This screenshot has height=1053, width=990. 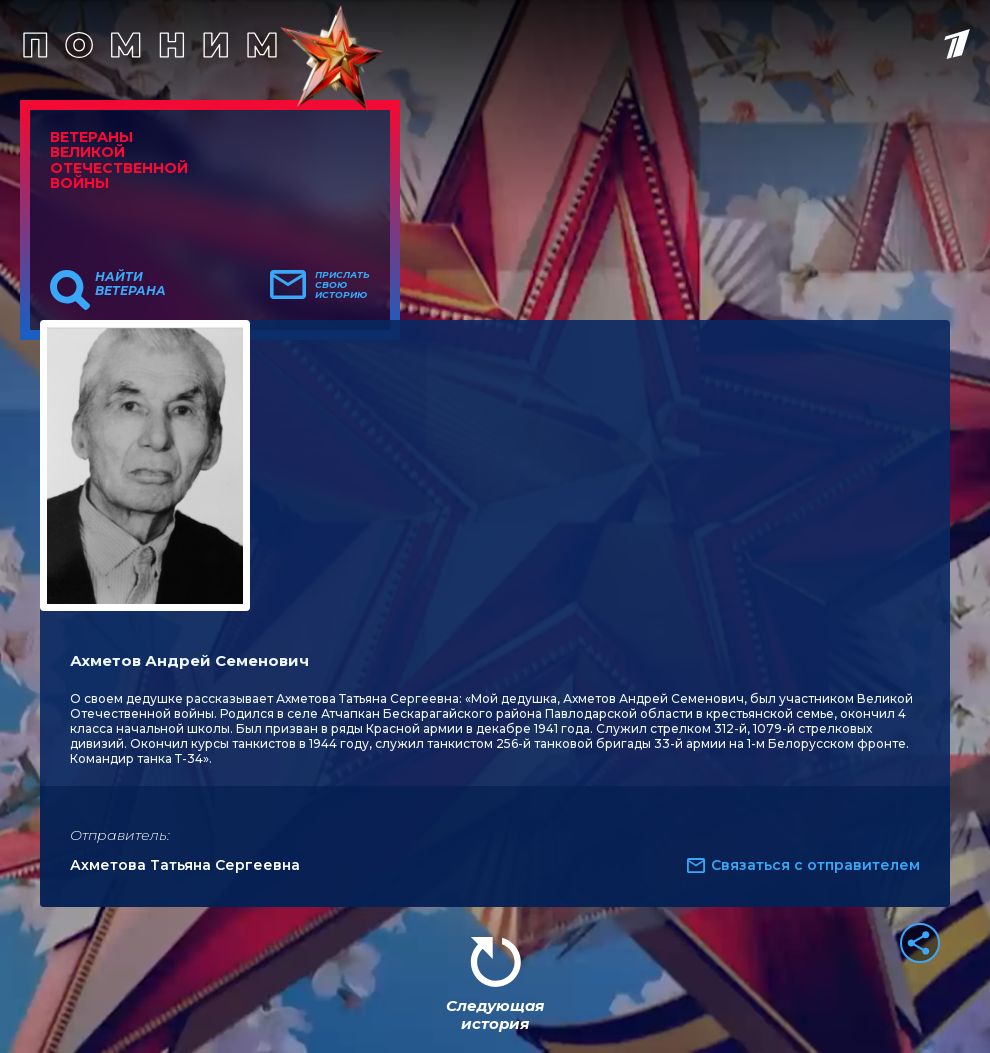 I want to click on Найти ветерана, so click(x=130, y=284).